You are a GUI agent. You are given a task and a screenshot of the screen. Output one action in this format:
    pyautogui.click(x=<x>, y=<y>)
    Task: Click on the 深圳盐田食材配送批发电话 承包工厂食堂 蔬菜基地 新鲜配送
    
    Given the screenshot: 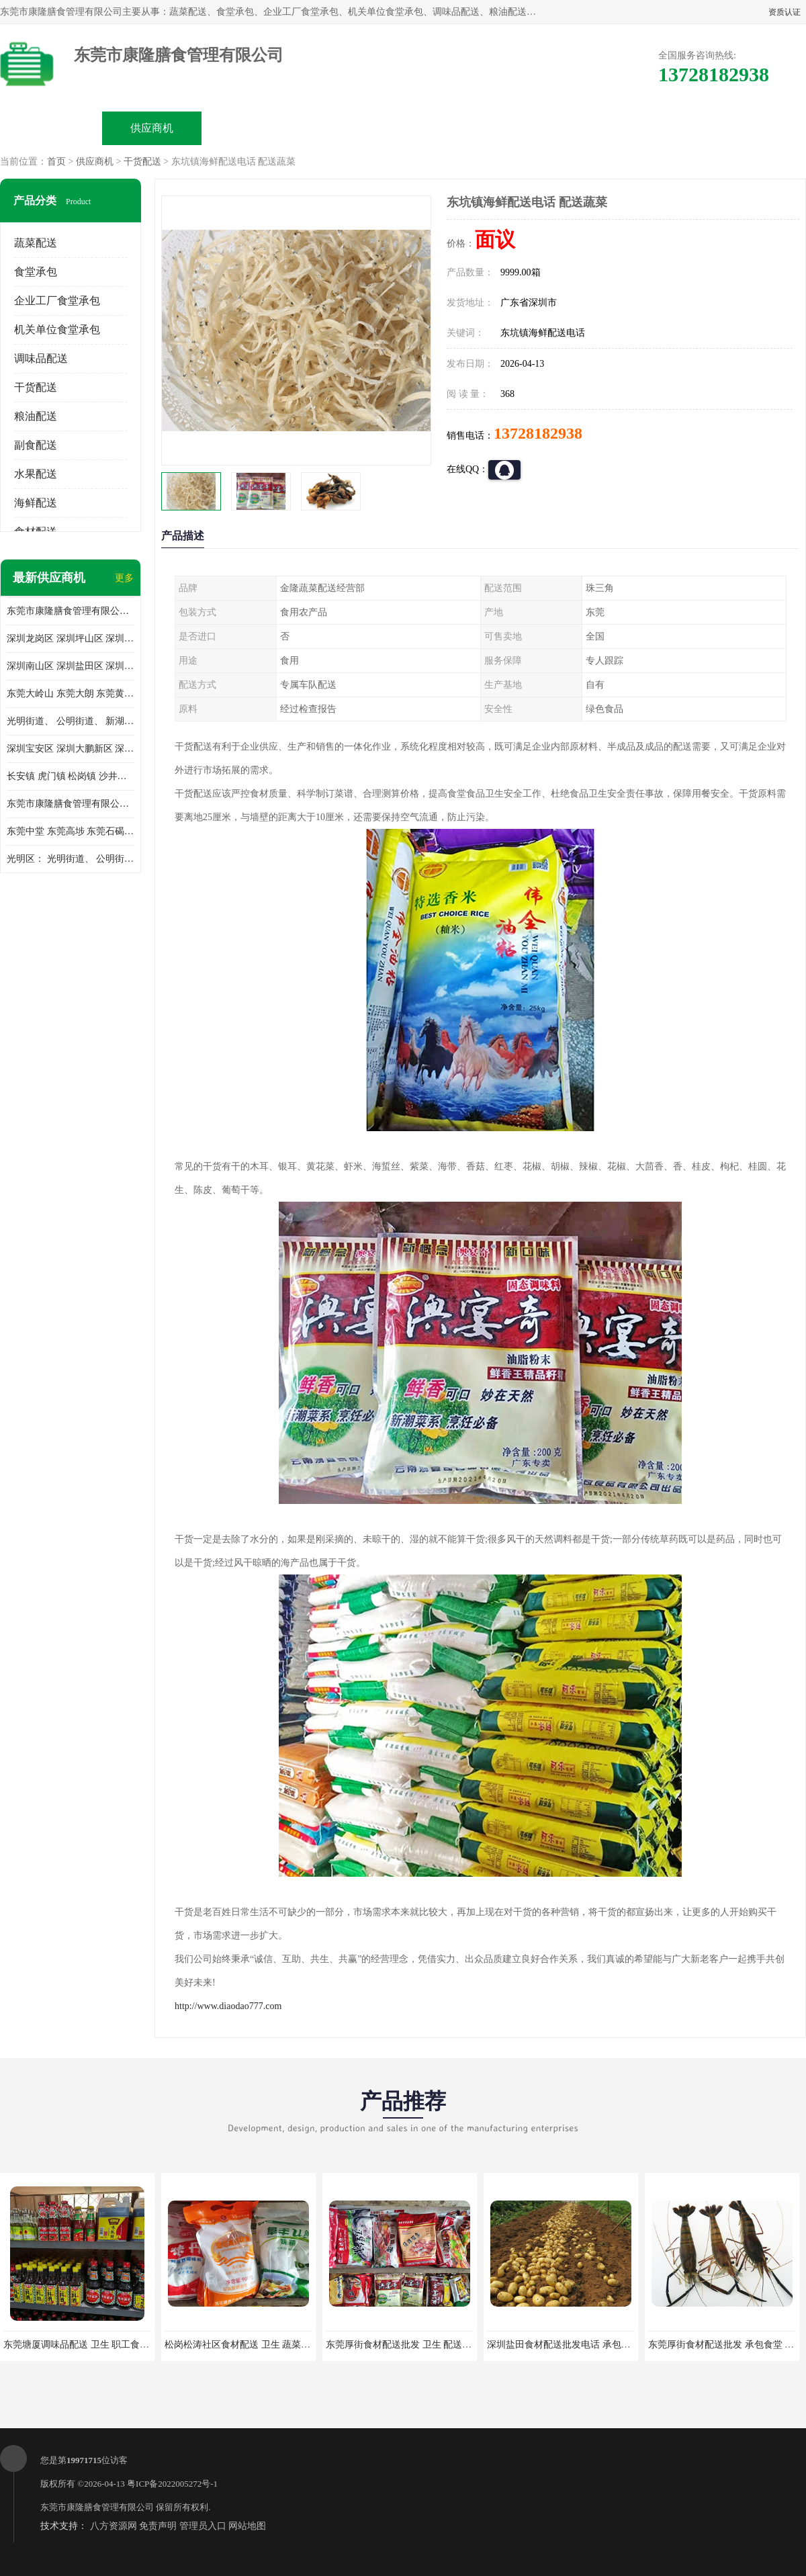 What is the action you would take?
    pyautogui.click(x=613, y=2345)
    